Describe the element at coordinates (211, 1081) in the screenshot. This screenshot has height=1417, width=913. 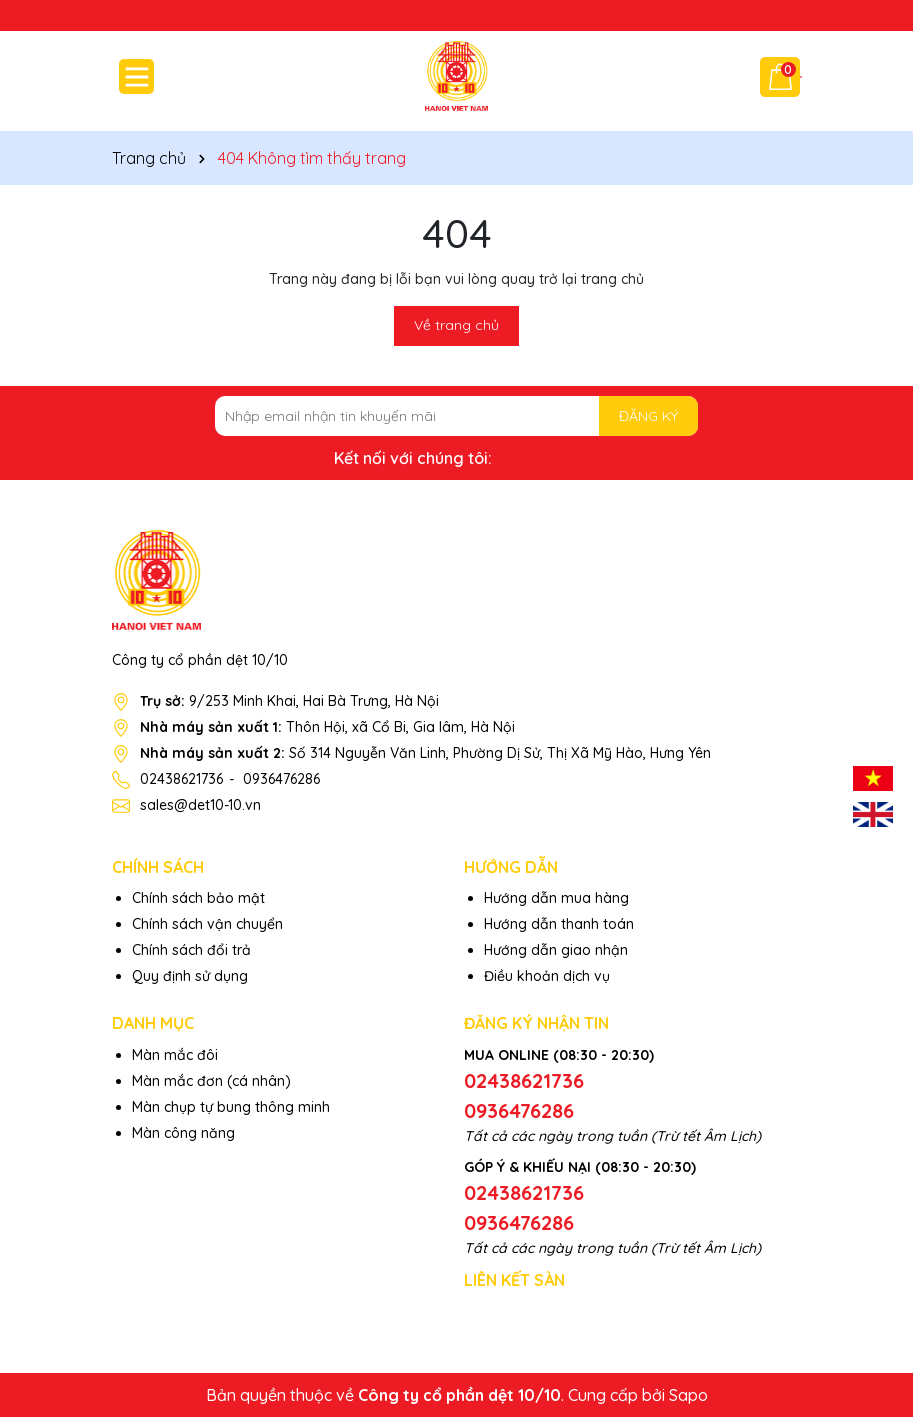
I see `Màn mắc đơn (cá nhân)` at that location.